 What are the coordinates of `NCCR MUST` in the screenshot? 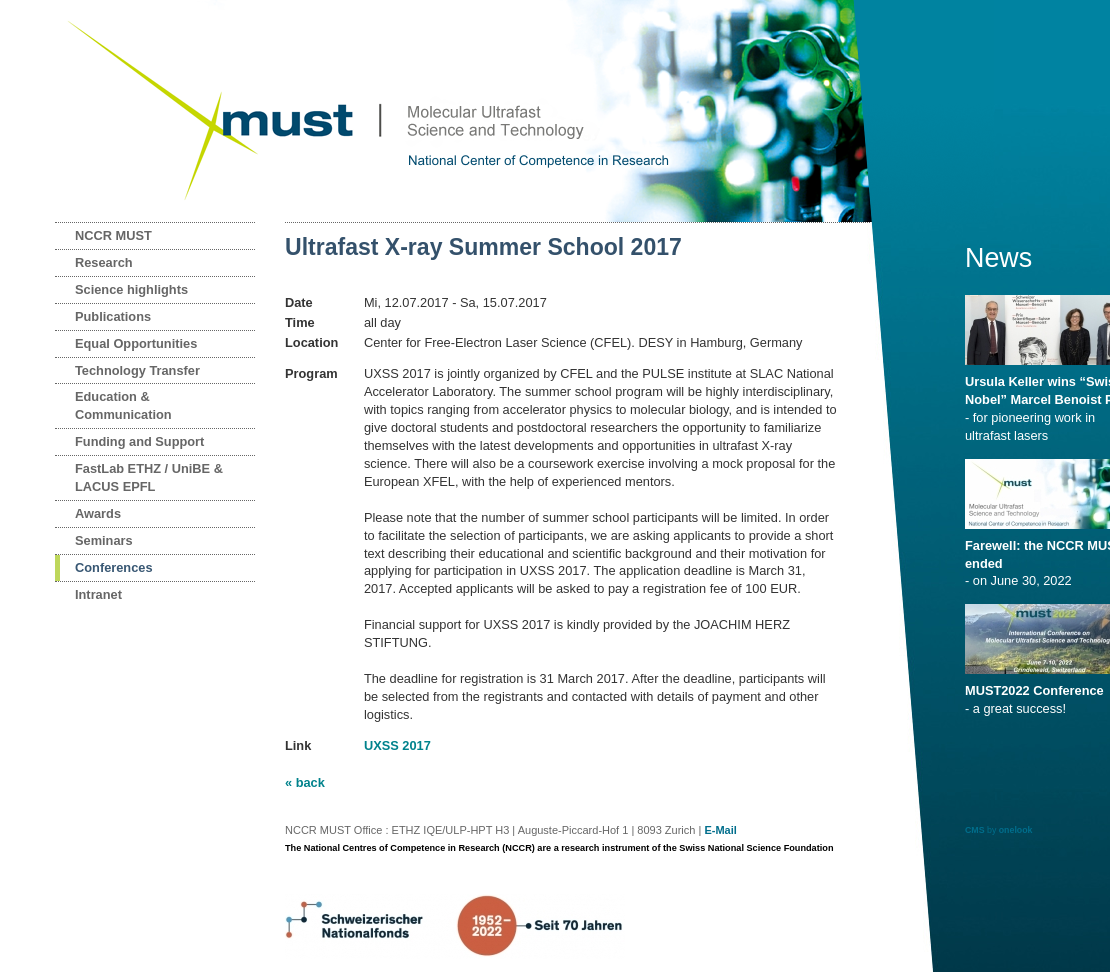 It's located at (113, 235).